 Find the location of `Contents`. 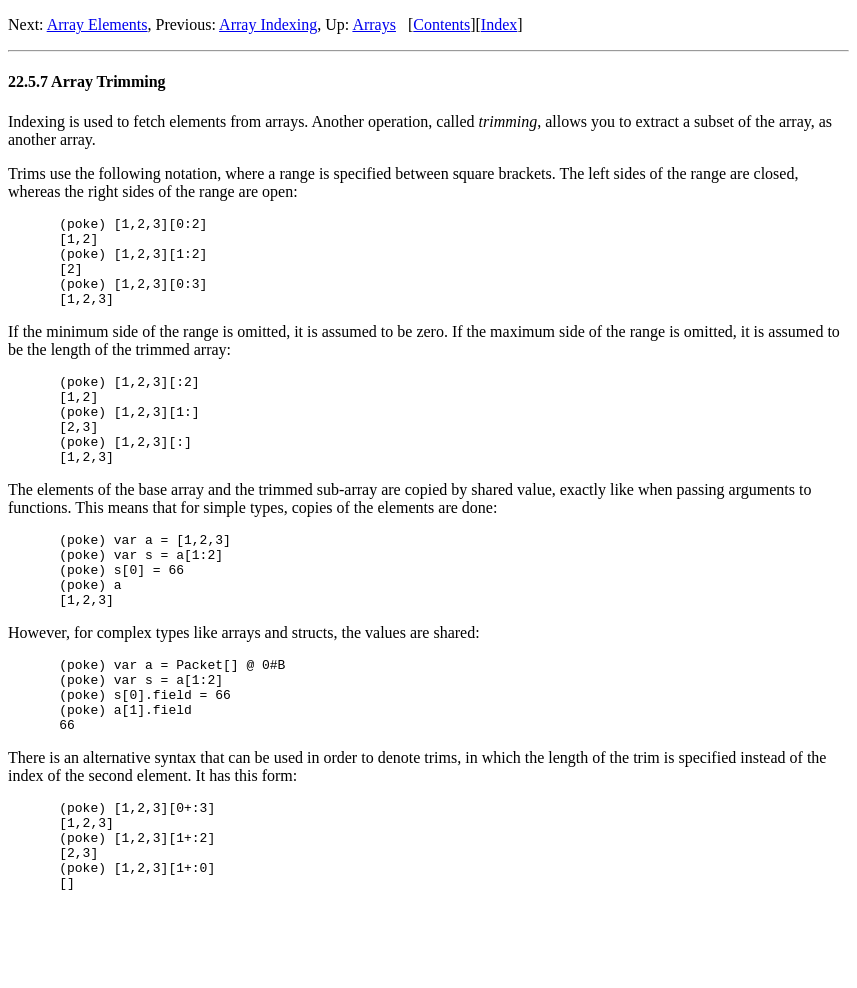

Contents is located at coordinates (441, 24).